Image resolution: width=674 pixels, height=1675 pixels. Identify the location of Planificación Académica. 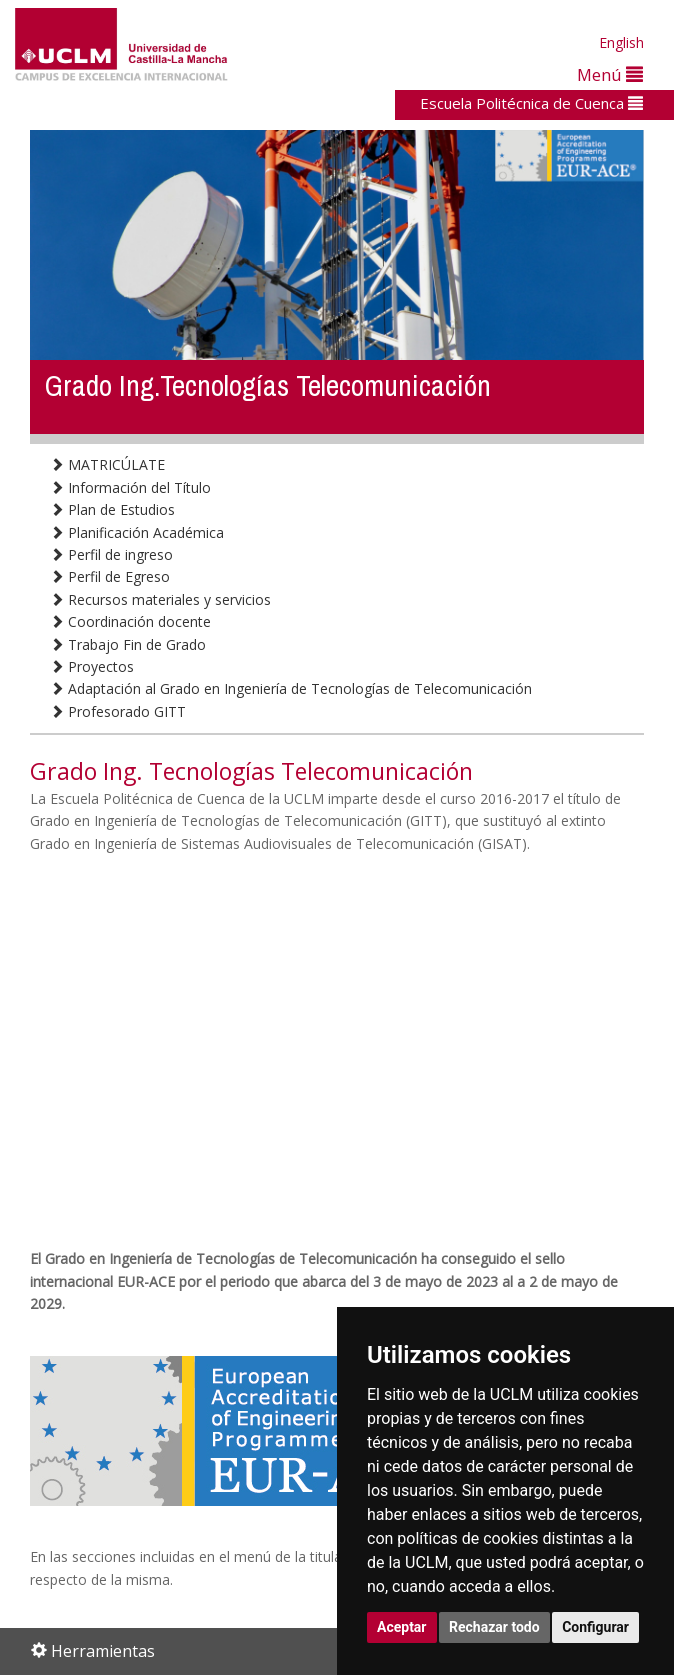
(137, 532).